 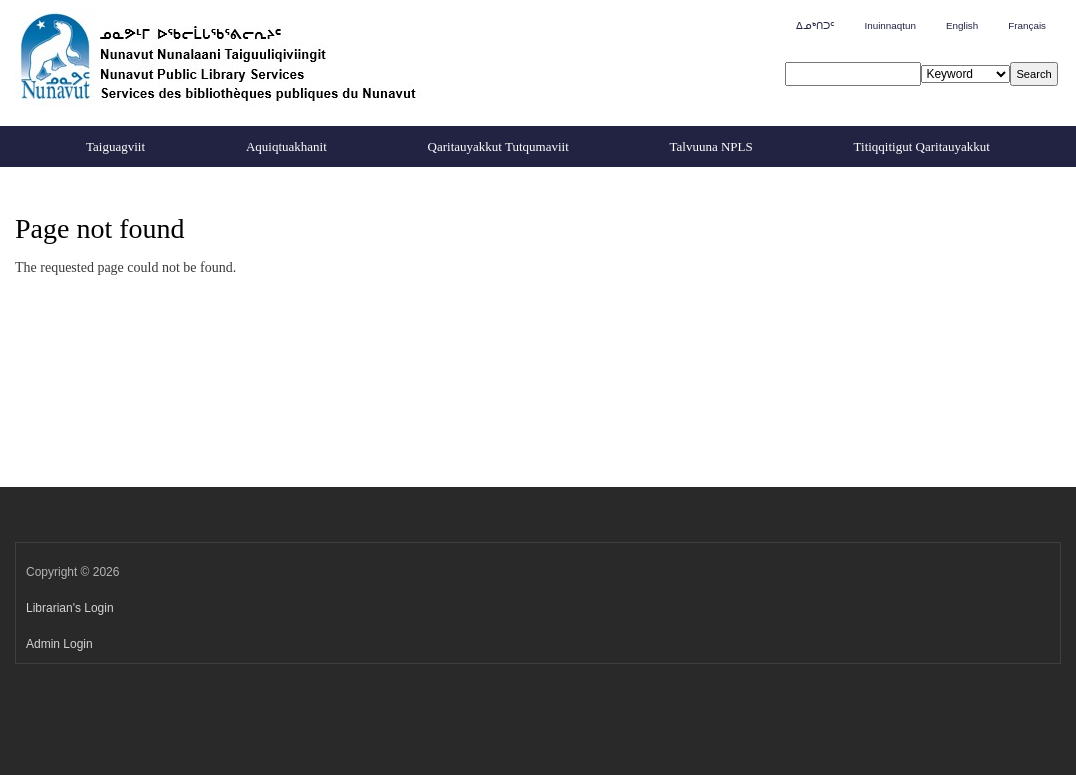 What do you see at coordinates (962, 25) in the screenshot?
I see `English` at bounding box center [962, 25].